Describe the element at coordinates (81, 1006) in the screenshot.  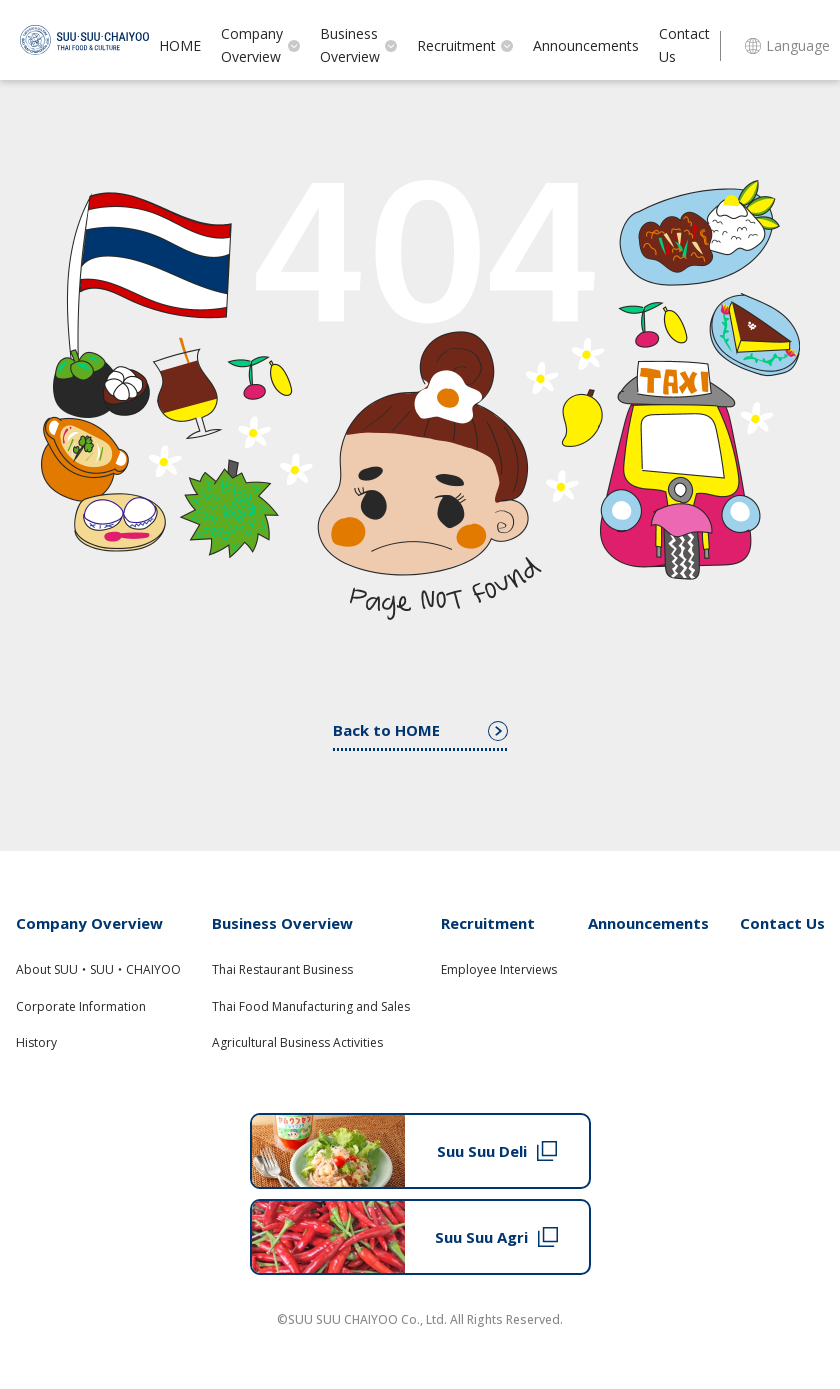
I see `Corporate Information` at that location.